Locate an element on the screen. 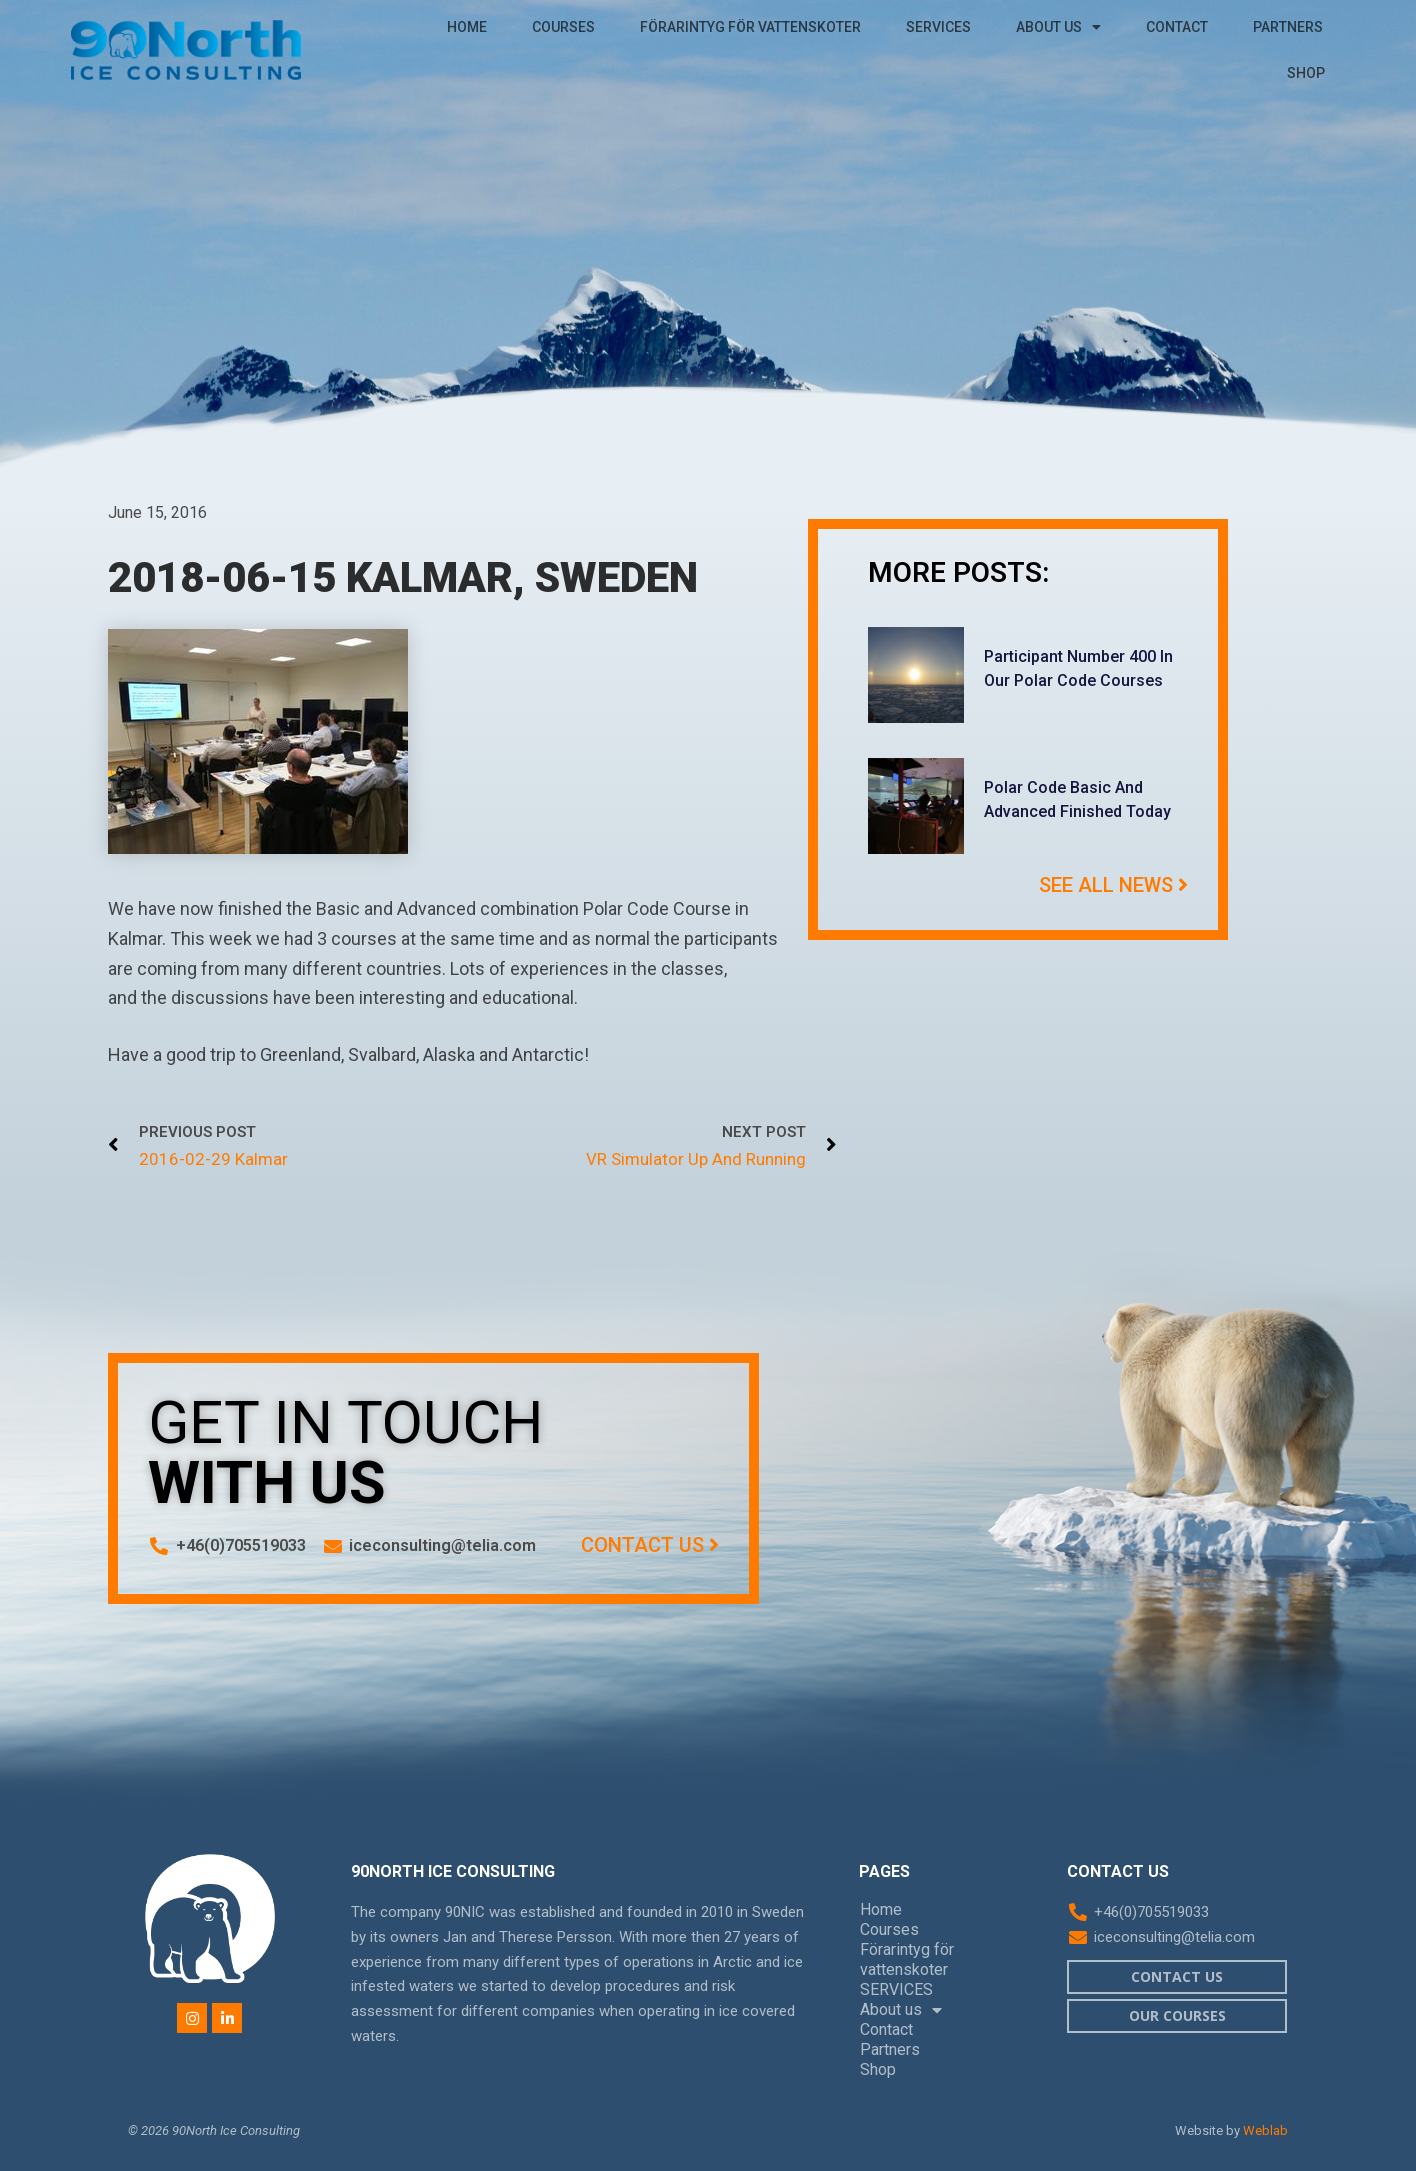 This screenshot has width=1416, height=2171. Förarintyg för vattenskoter is located at coordinates (750, 27).